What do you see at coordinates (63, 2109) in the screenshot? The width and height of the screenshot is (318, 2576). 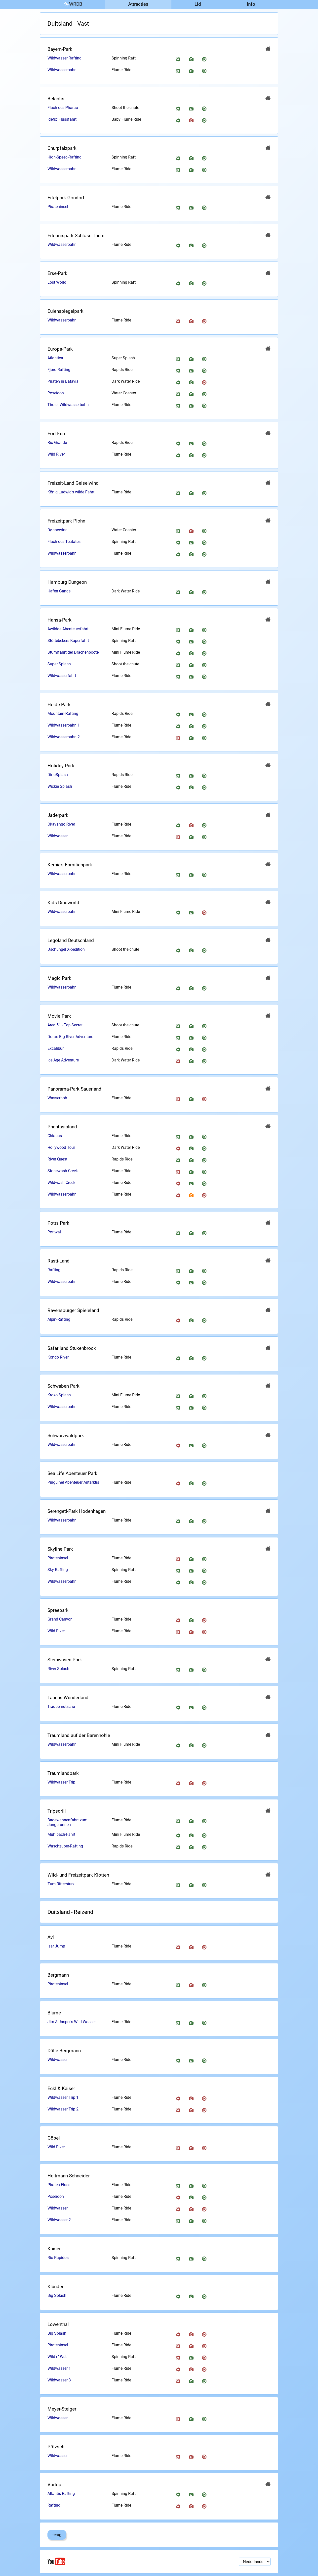 I see `Wildwasser Trip 2` at bounding box center [63, 2109].